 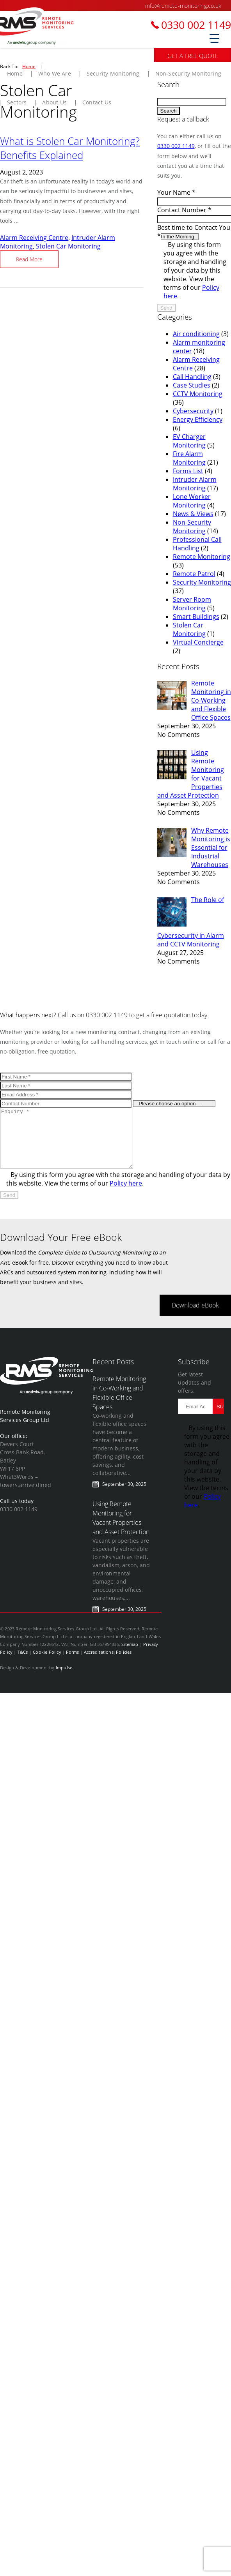 What do you see at coordinates (195, 483) in the screenshot?
I see `Intruder Alarm Monitoring` at bounding box center [195, 483].